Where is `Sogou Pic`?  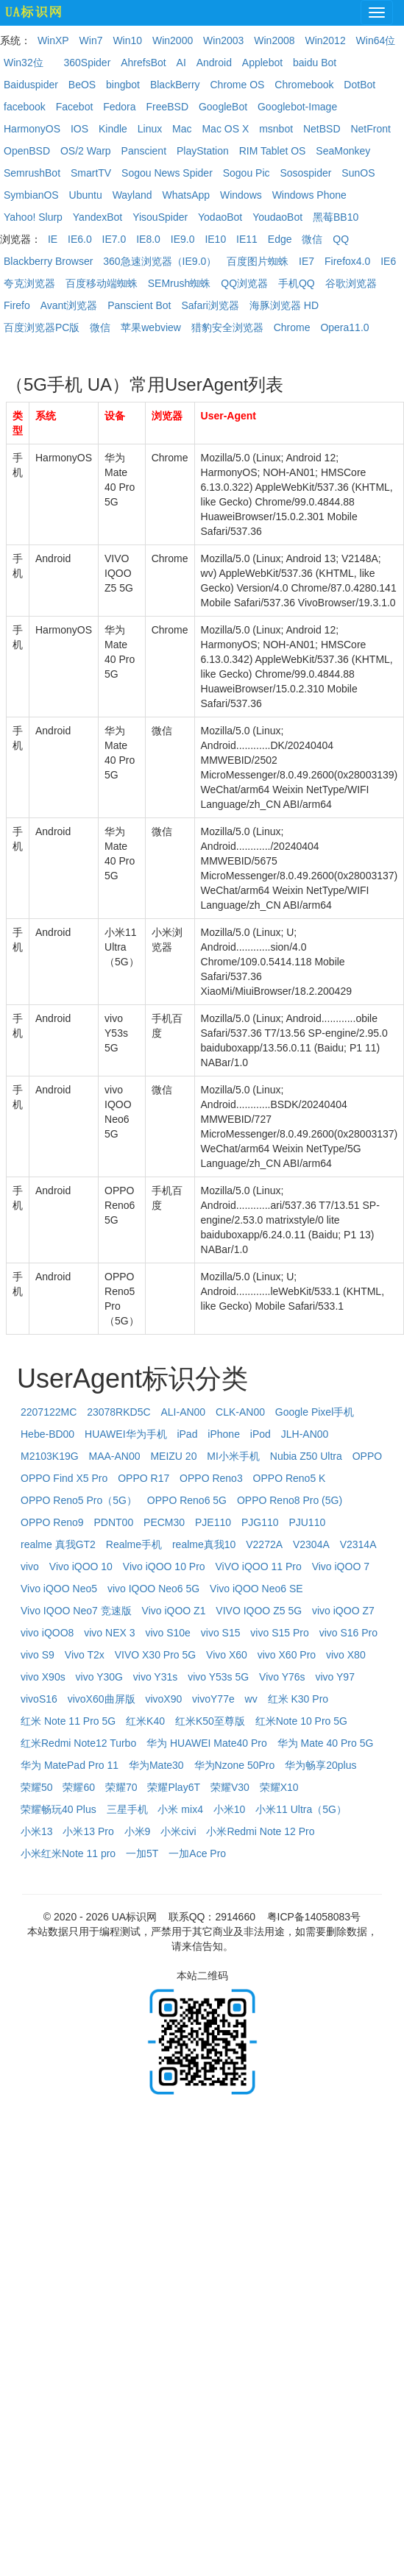
Sogou Pic is located at coordinates (246, 173).